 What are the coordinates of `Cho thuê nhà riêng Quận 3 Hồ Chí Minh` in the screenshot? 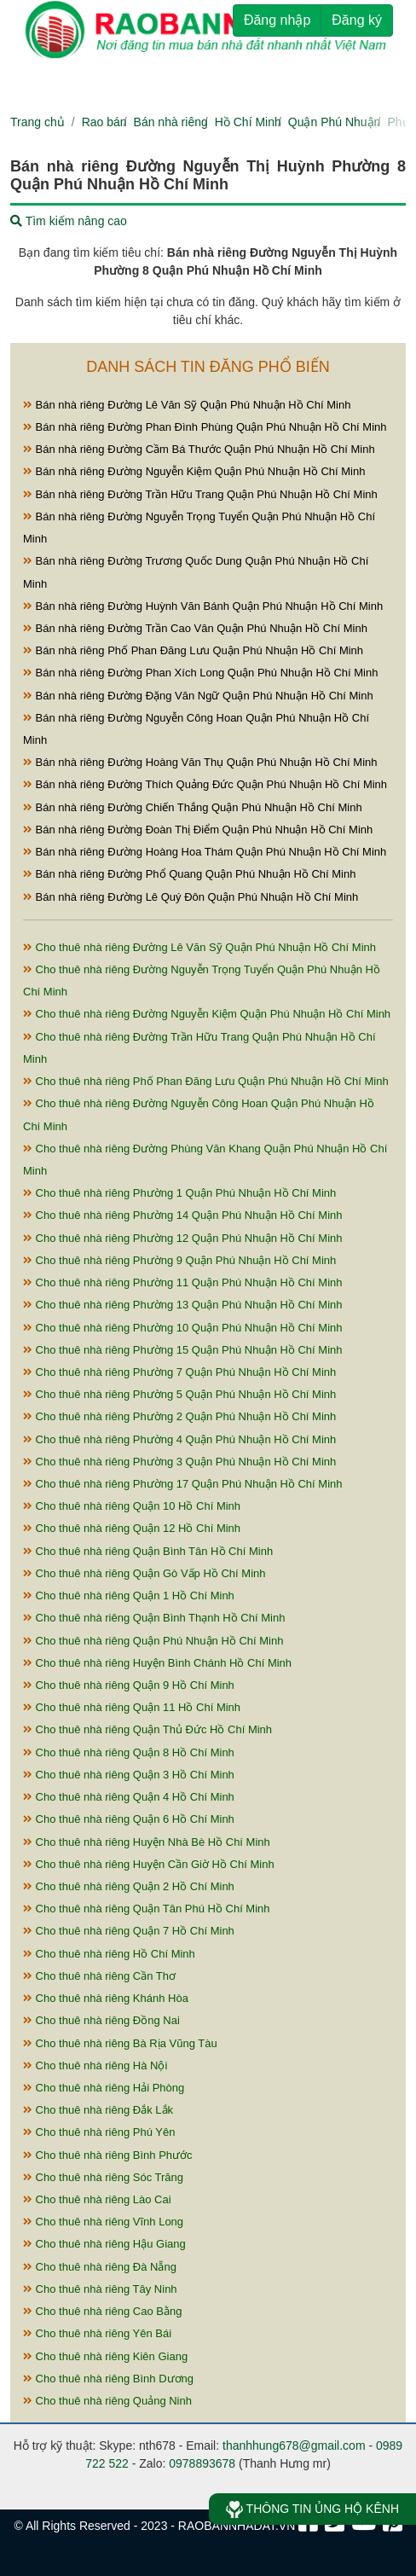 It's located at (128, 1774).